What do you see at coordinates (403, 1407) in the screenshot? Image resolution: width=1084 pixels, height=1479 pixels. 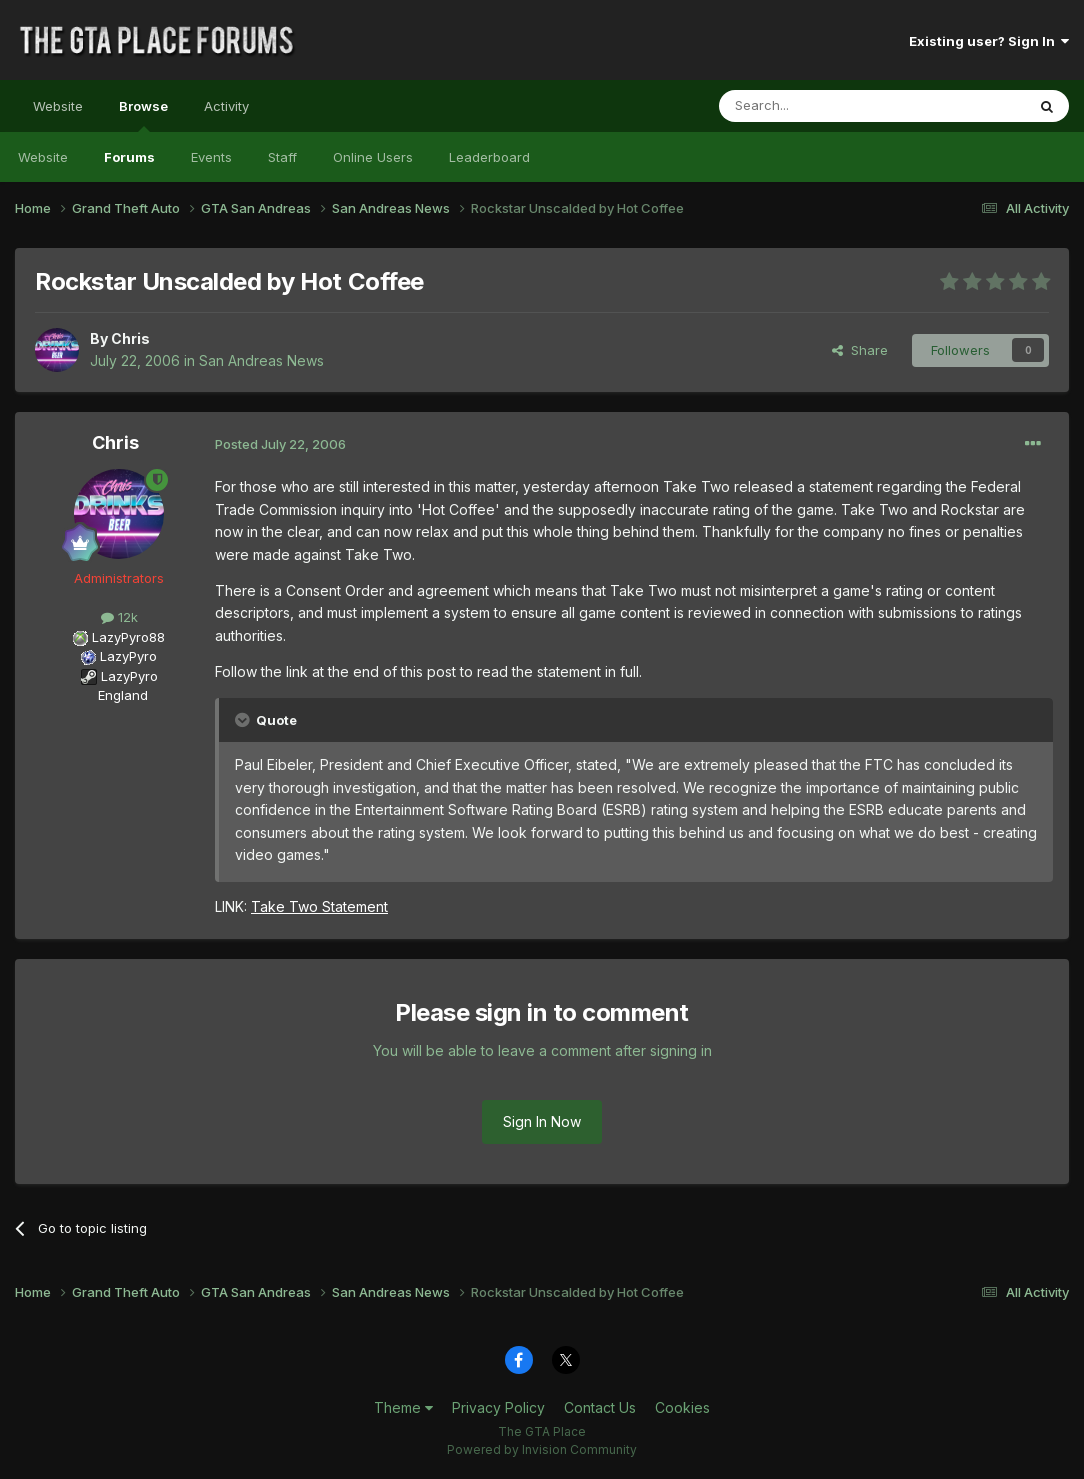 I see `Theme` at bounding box center [403, 1407].